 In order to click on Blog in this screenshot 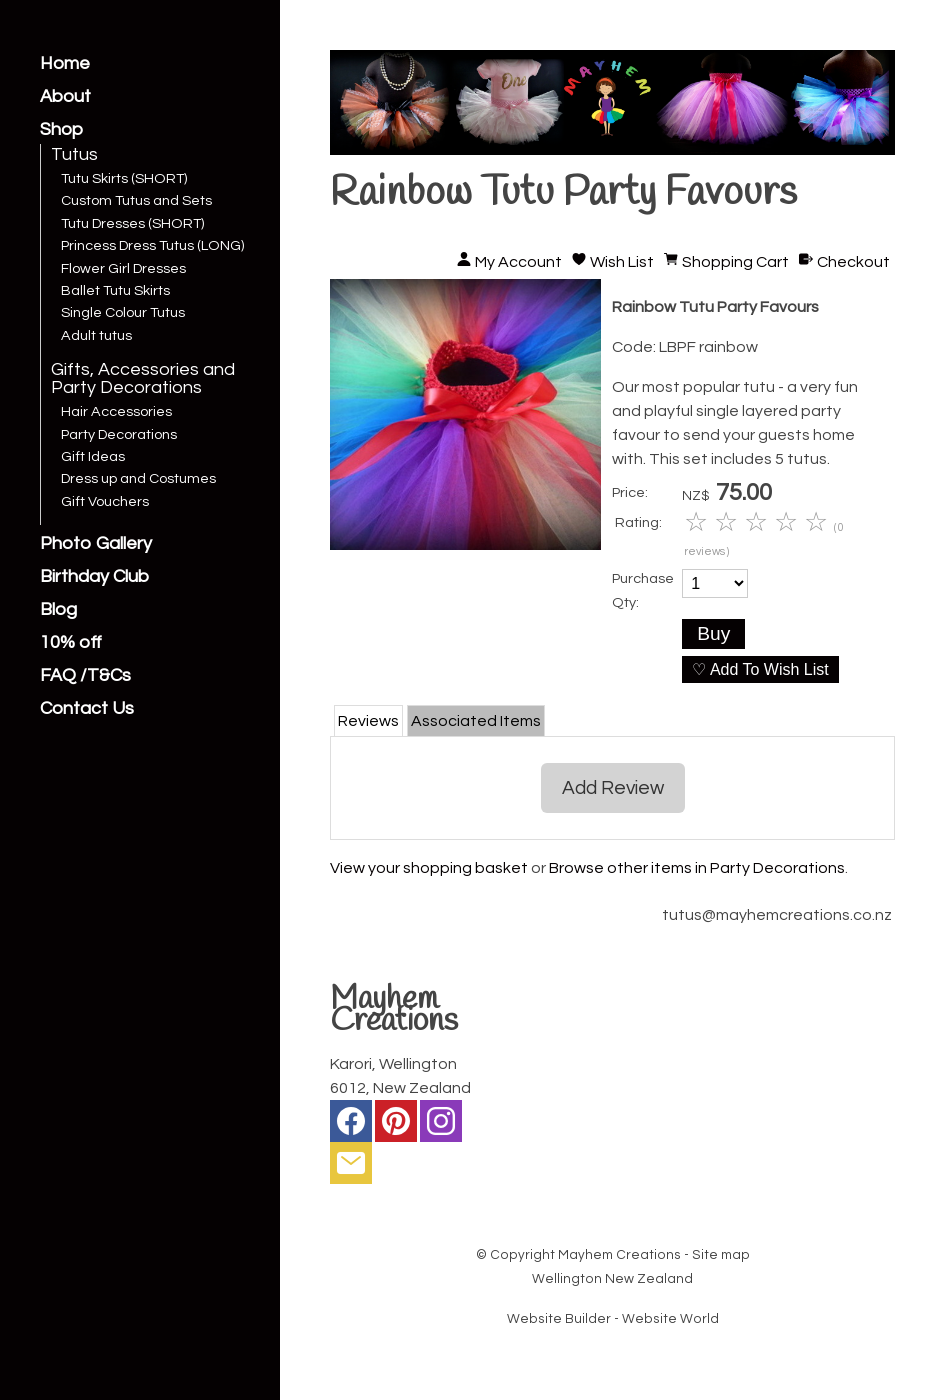, I will do `click(58, 610)`.